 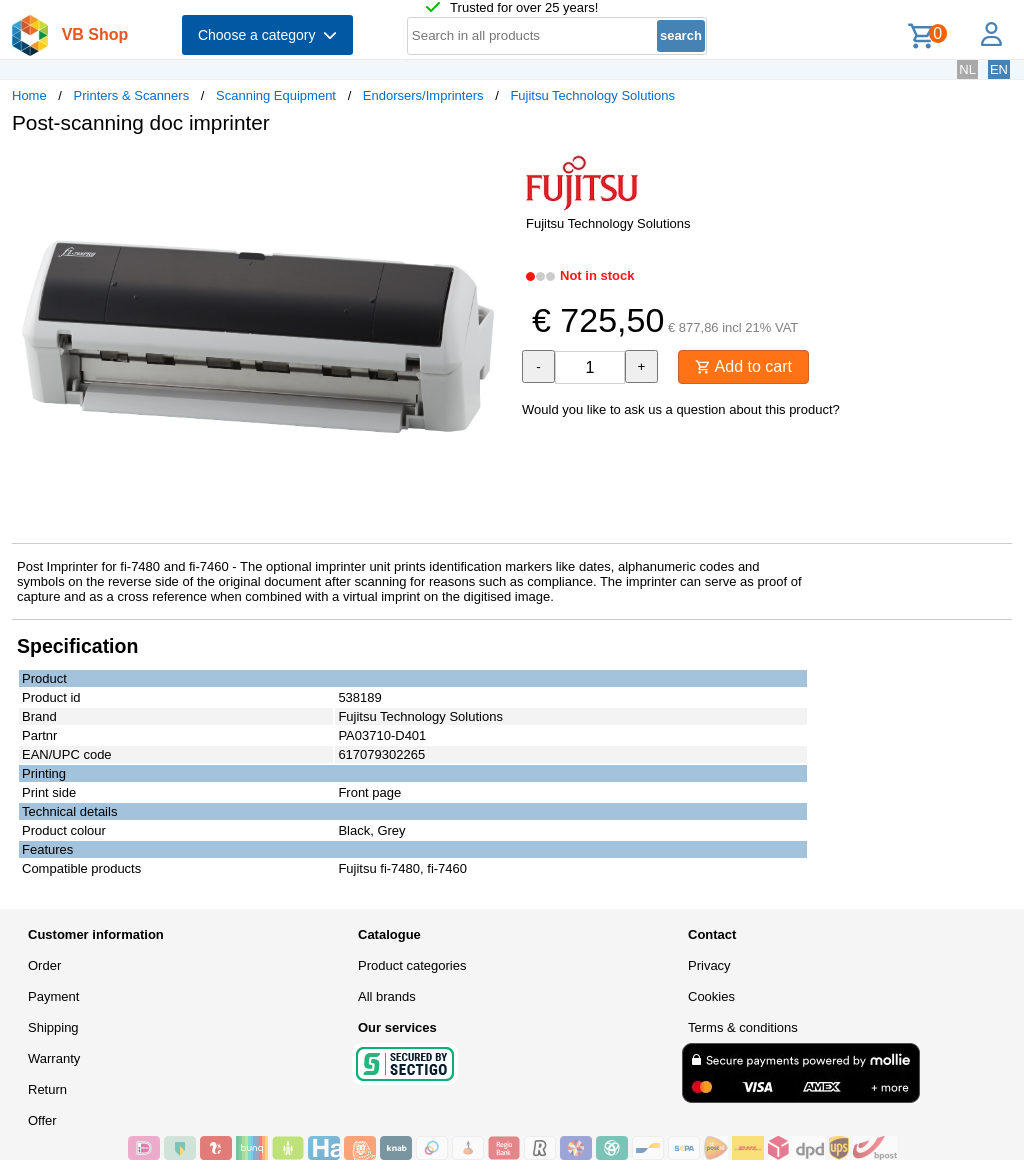 What do you see at coordinates (423, 95) in the screenshot?
I see `Endorsers/Imprinters` at bounding box center [423, 95].